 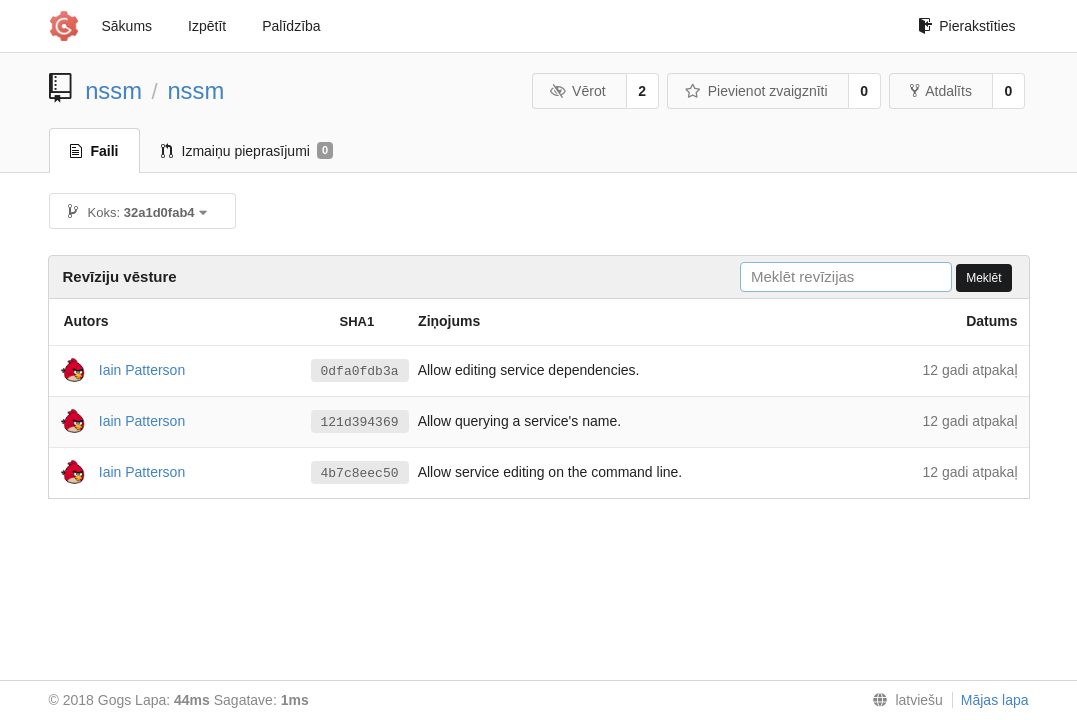 I want to click on Atdalīts, so click(x=941, y=91).